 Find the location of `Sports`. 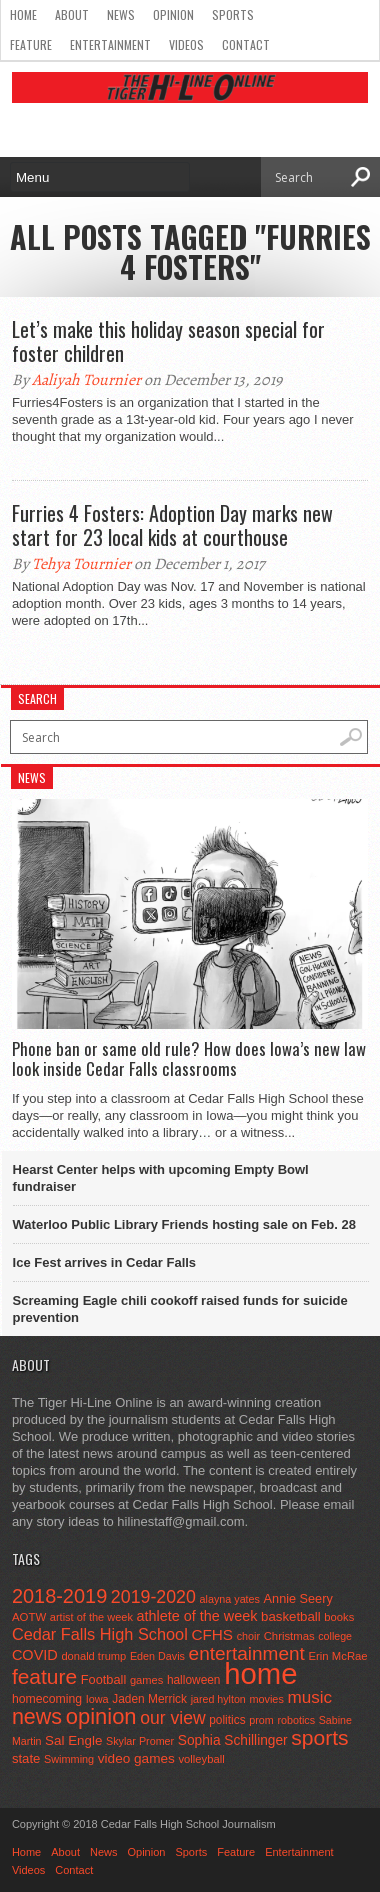

Sports is located at coordinates (233, 14).